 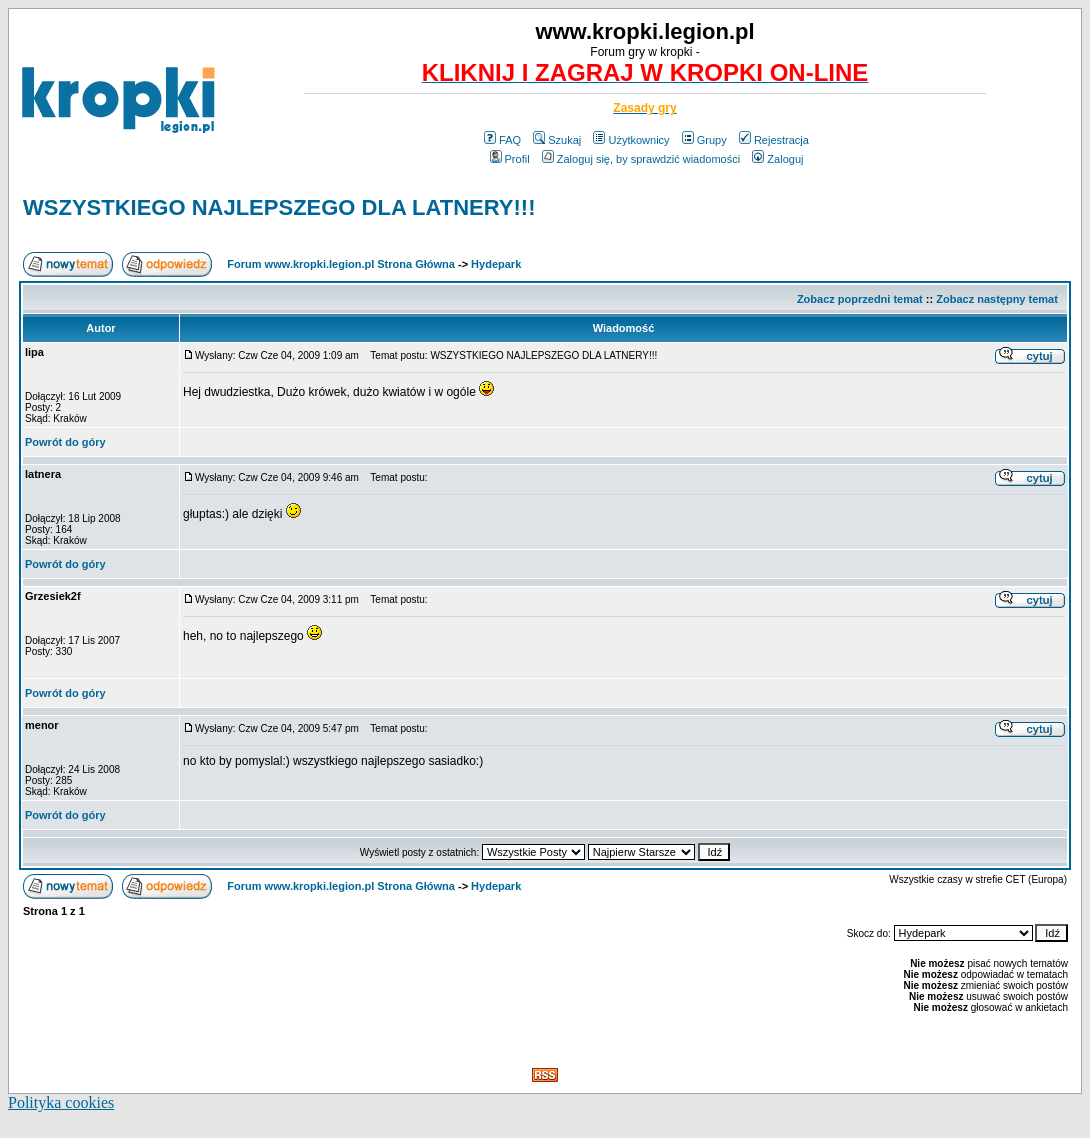 What do you see at coordinates (61, 1102) in the screenshot?
I see `Polityka cookies` at bounding box center [61, 1102].